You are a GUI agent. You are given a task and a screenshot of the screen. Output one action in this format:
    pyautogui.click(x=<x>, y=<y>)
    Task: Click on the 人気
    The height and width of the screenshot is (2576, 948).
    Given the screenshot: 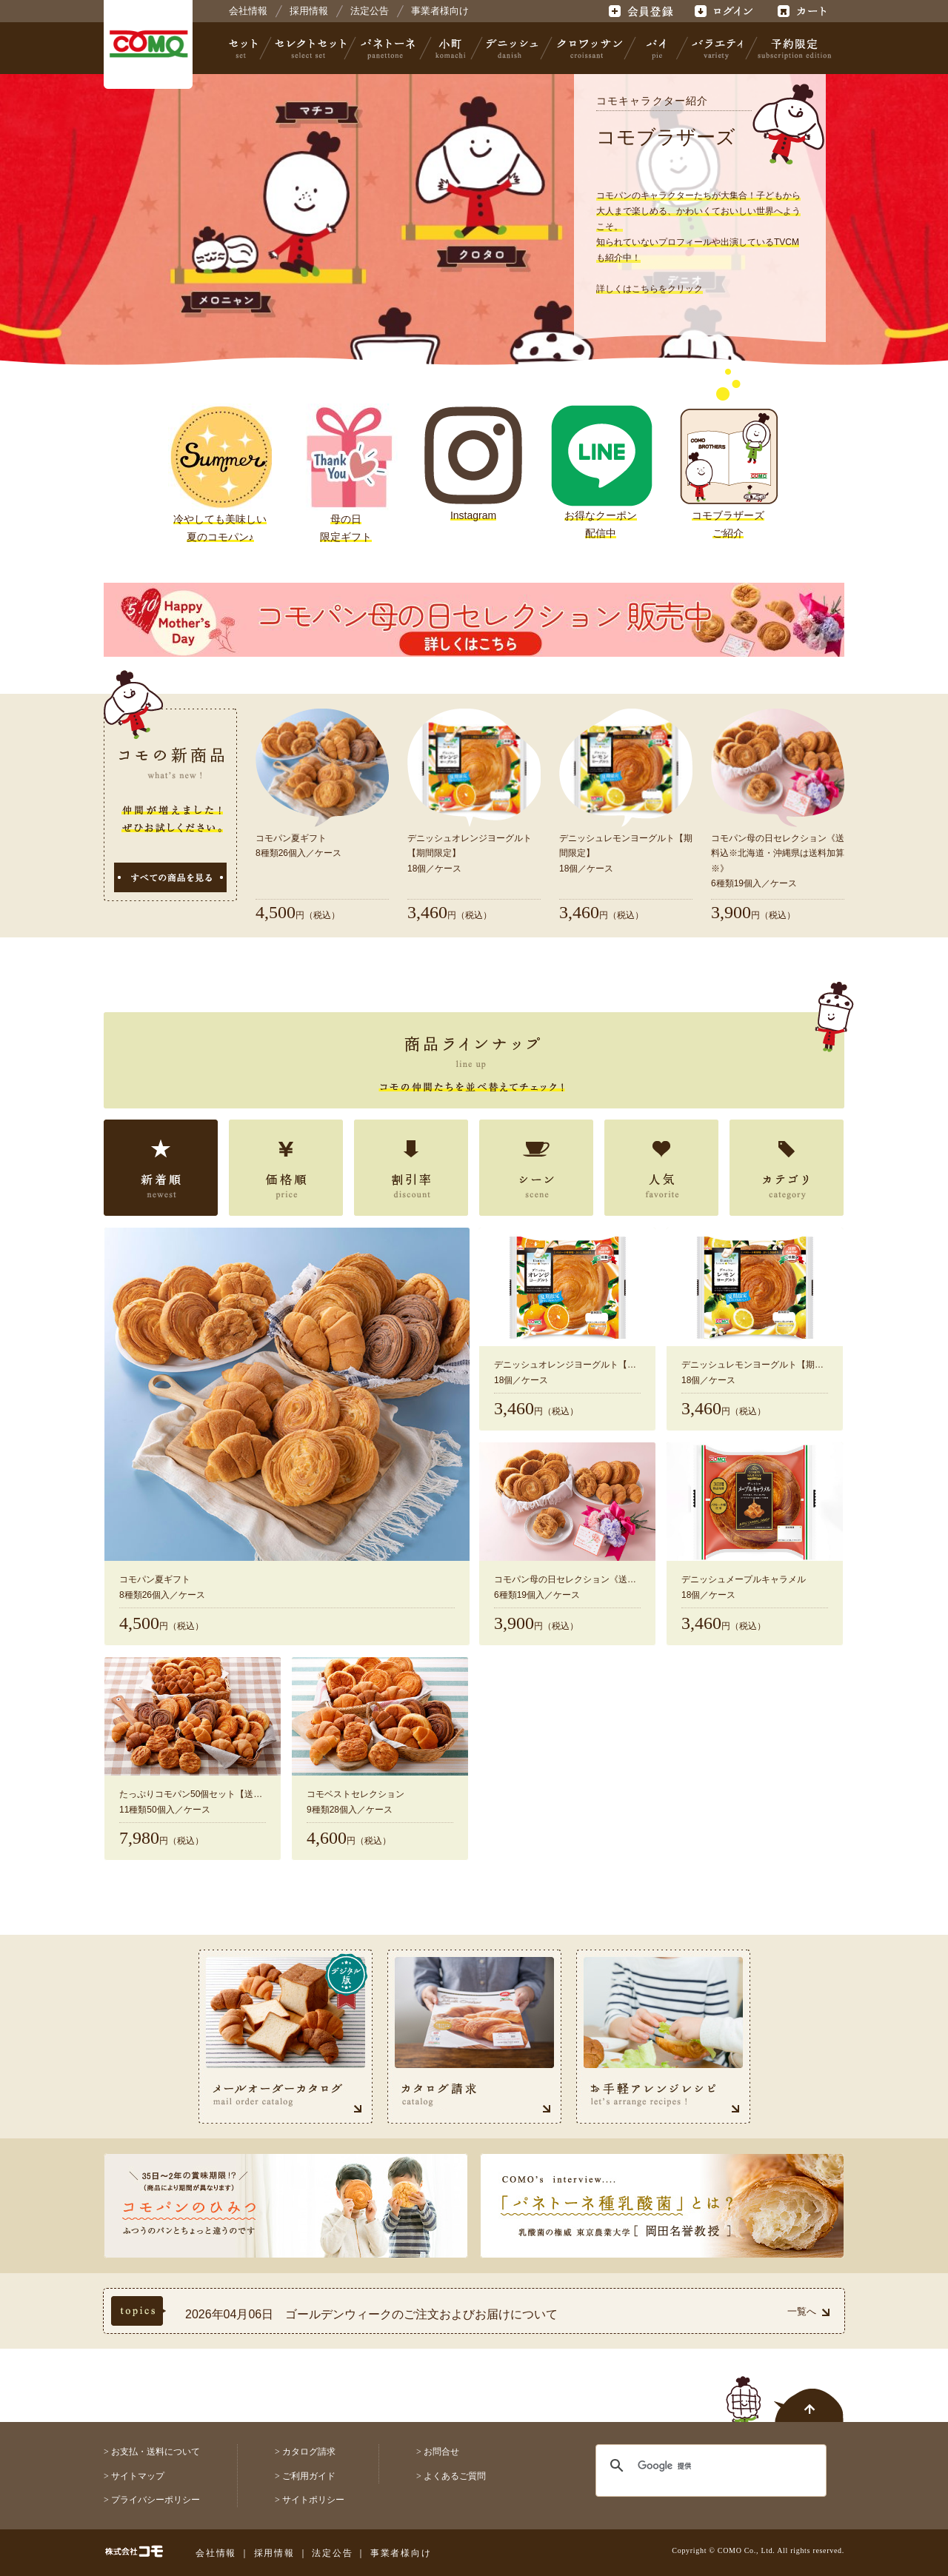 What is the action you would take?
    pyautogui.click(x=661, y=1168)
    